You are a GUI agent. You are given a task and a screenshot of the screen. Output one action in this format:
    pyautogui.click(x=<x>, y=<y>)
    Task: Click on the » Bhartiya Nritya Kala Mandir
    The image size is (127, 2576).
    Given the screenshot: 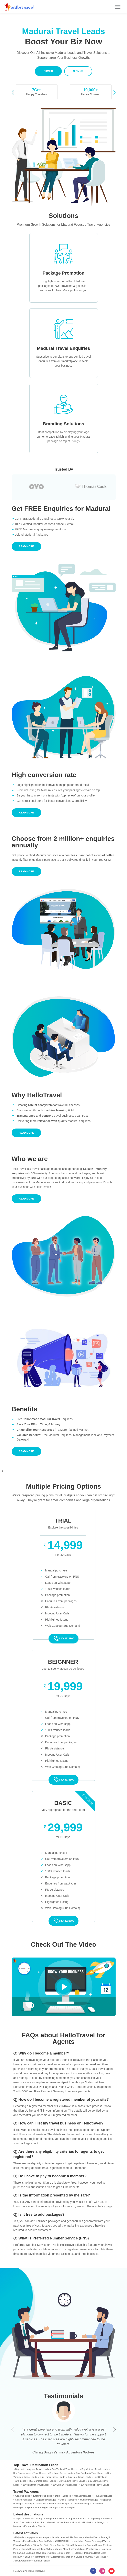 What is the action you would take?
    pyautogui.click(x=69, y=2545)
    